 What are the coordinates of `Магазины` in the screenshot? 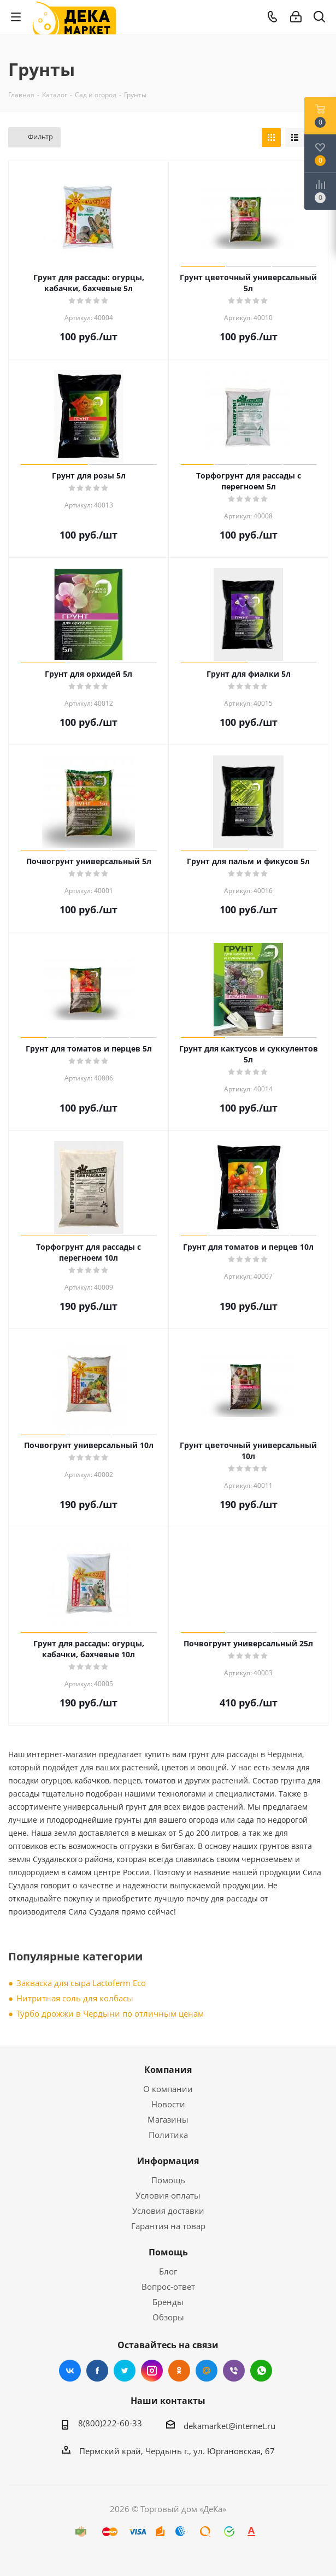 It's located at (168, 2119).